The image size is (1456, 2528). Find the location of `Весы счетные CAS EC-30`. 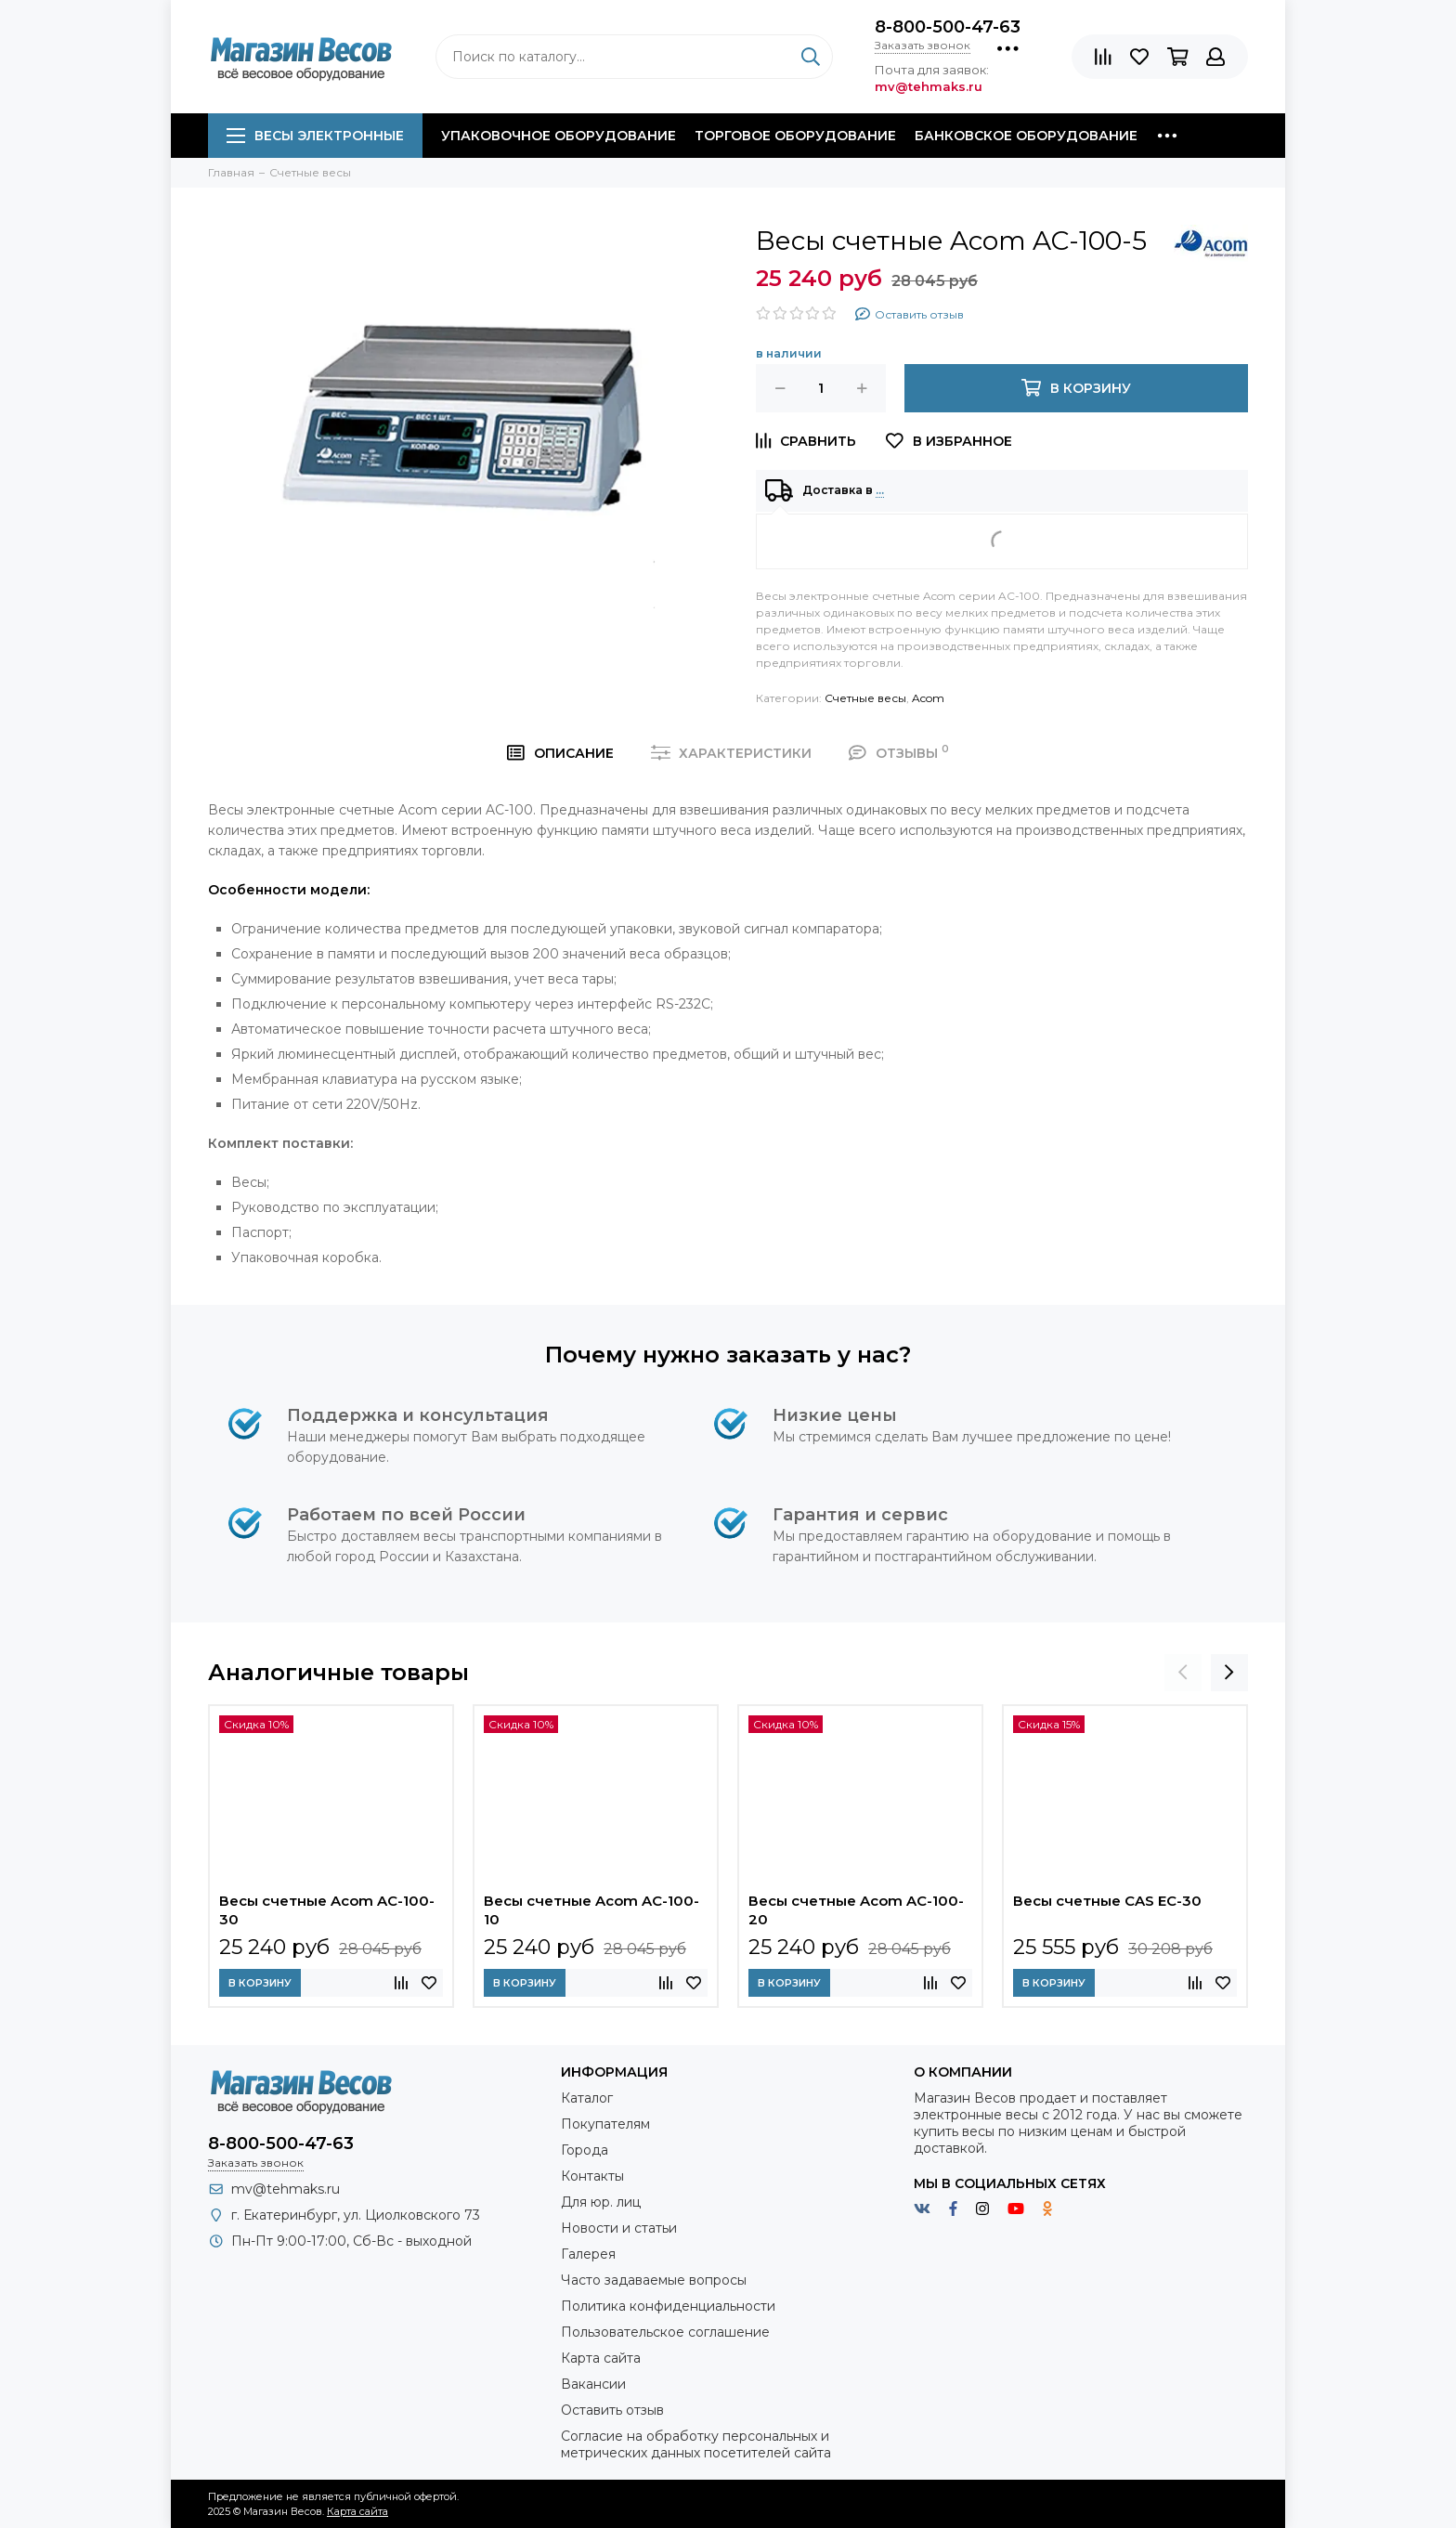

Весы счетные CAS EC-30 is located at coordinates (1107, 1900).